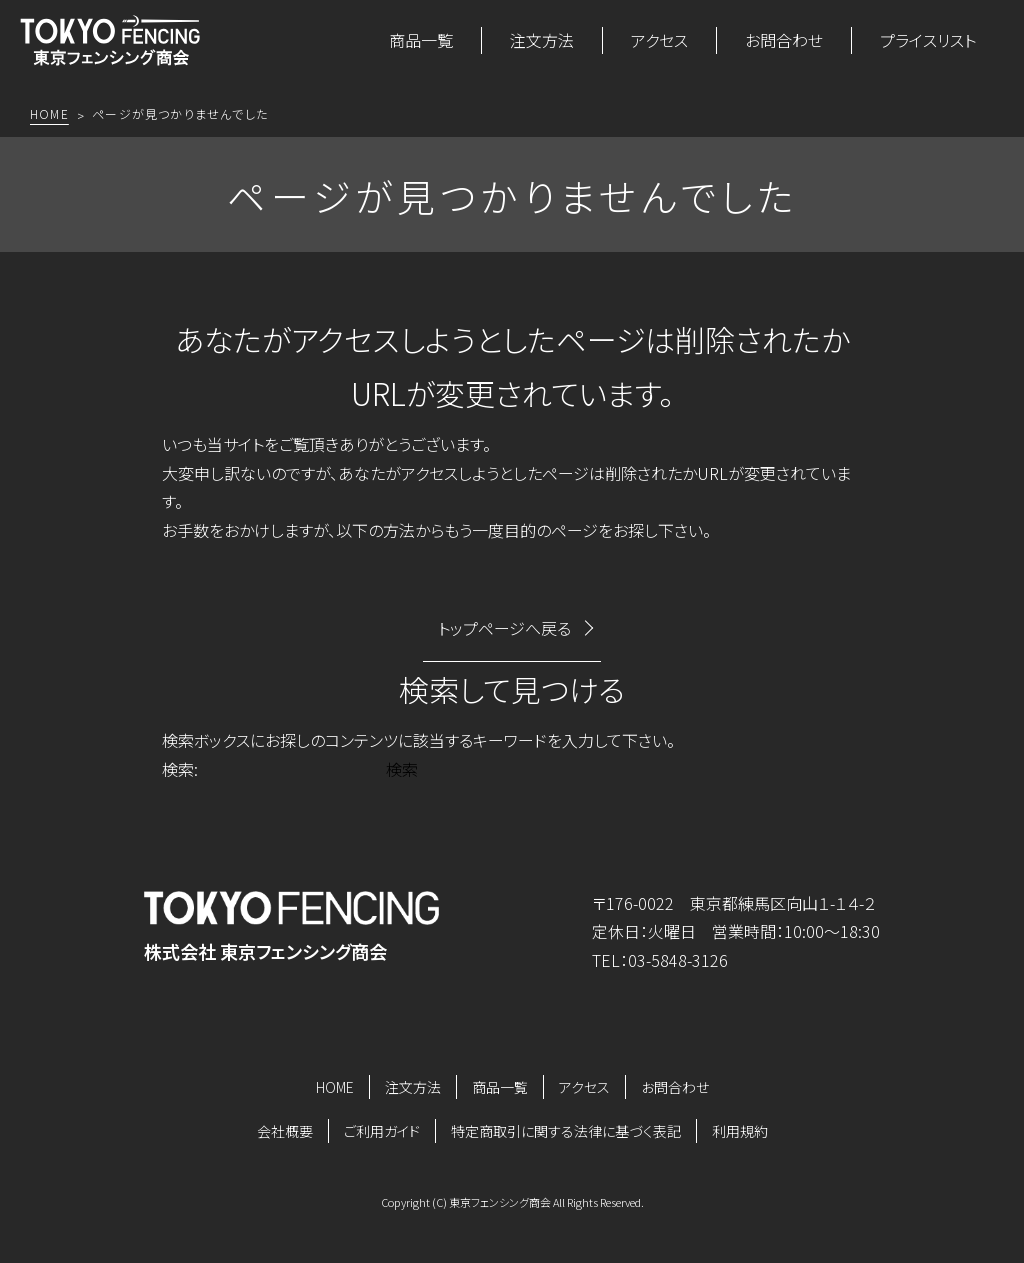  I want to click on 03-5848-3126, so click(678, 960).